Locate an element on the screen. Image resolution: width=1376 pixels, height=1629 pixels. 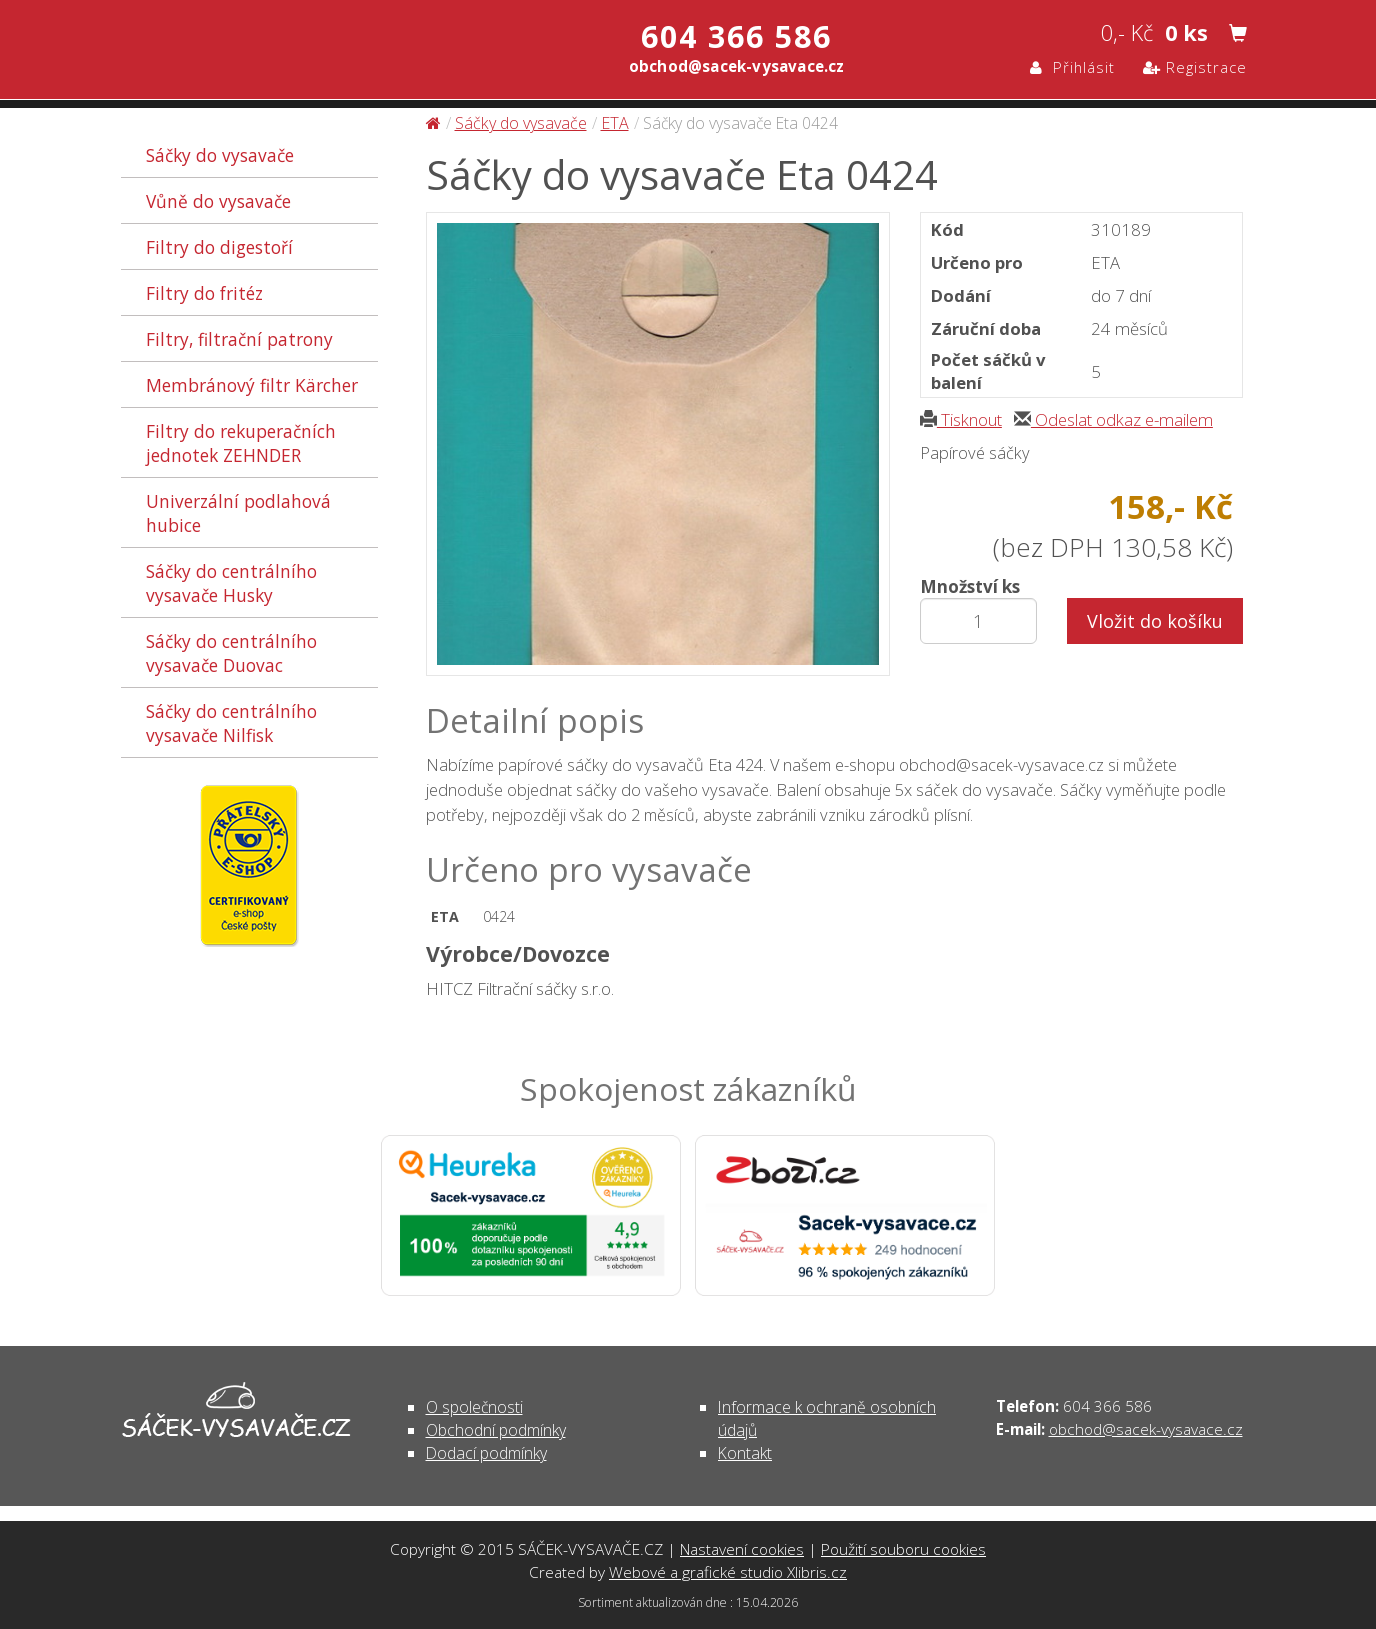
Přihlásit is located at coordinates (1072, 67).